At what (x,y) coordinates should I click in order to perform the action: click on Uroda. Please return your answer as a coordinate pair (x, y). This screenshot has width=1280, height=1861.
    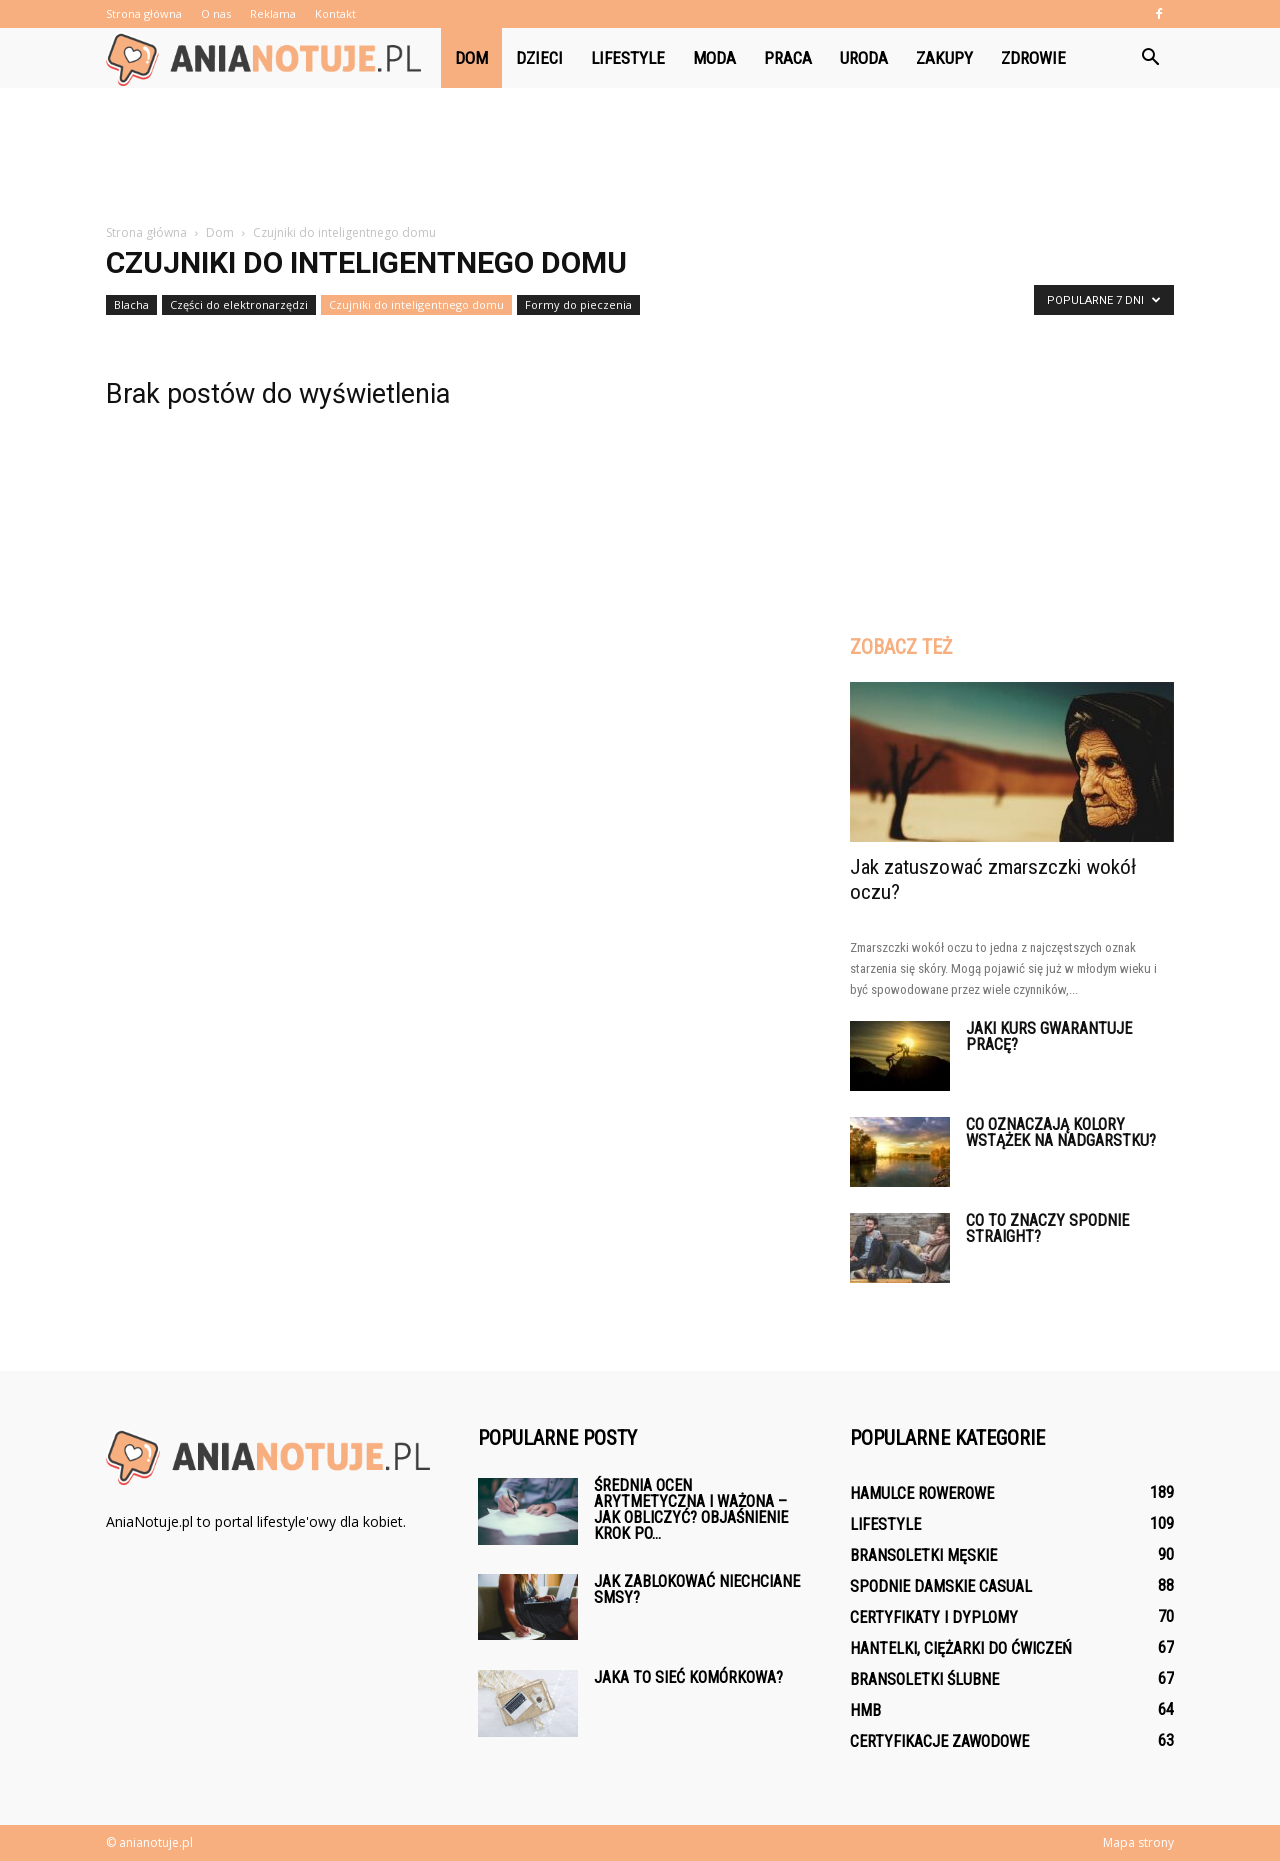
    Looking at the image, I should click on (864, 58).